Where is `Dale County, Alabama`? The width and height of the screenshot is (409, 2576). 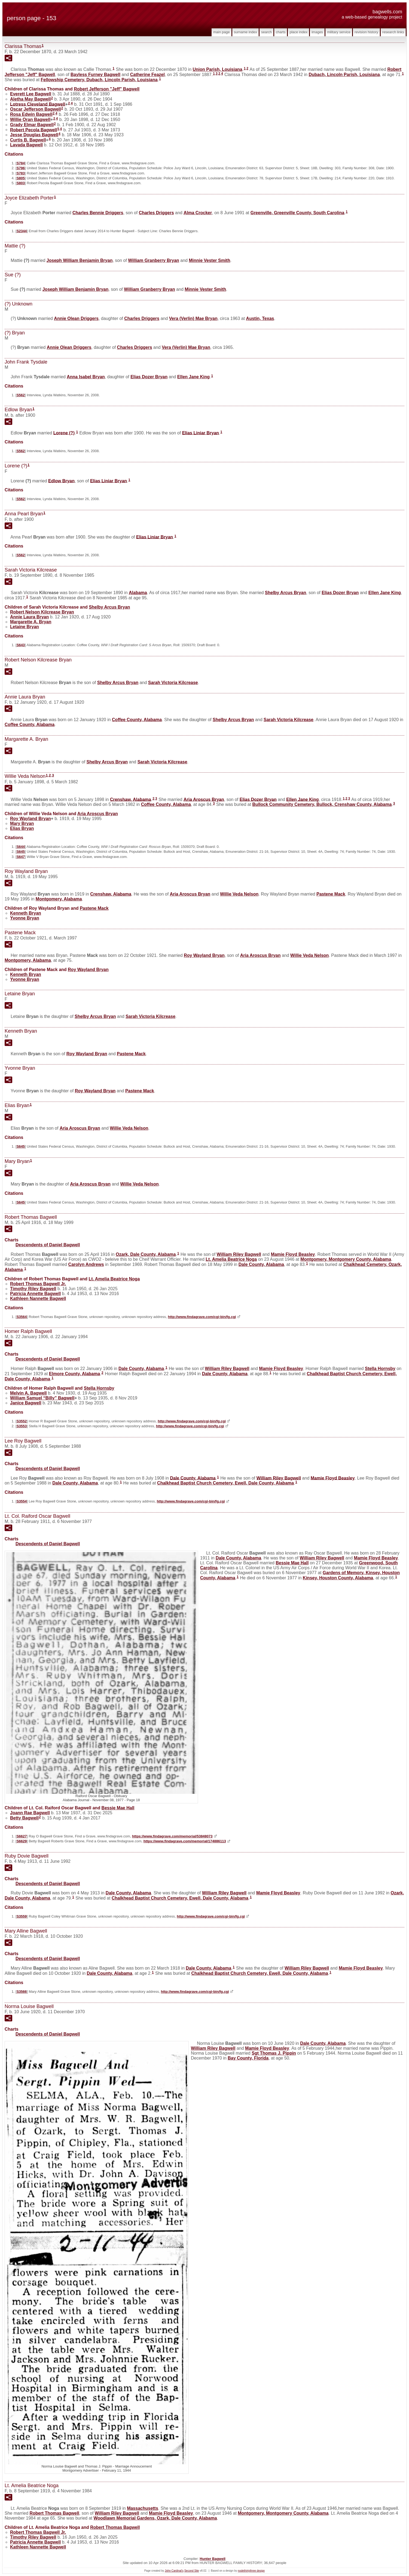 Dale County, Alabama is located at coordinates (261, 1264).